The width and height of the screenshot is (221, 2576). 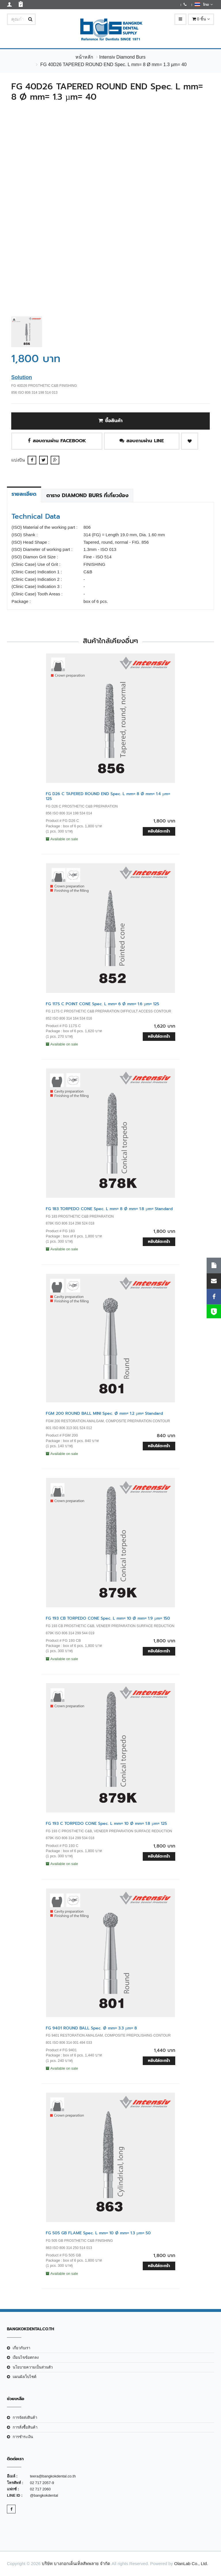 What do you see at coordinates (23, 2437) in the screenshot?
I see `การชำระเงิน` at bounding box center [23, 2437].